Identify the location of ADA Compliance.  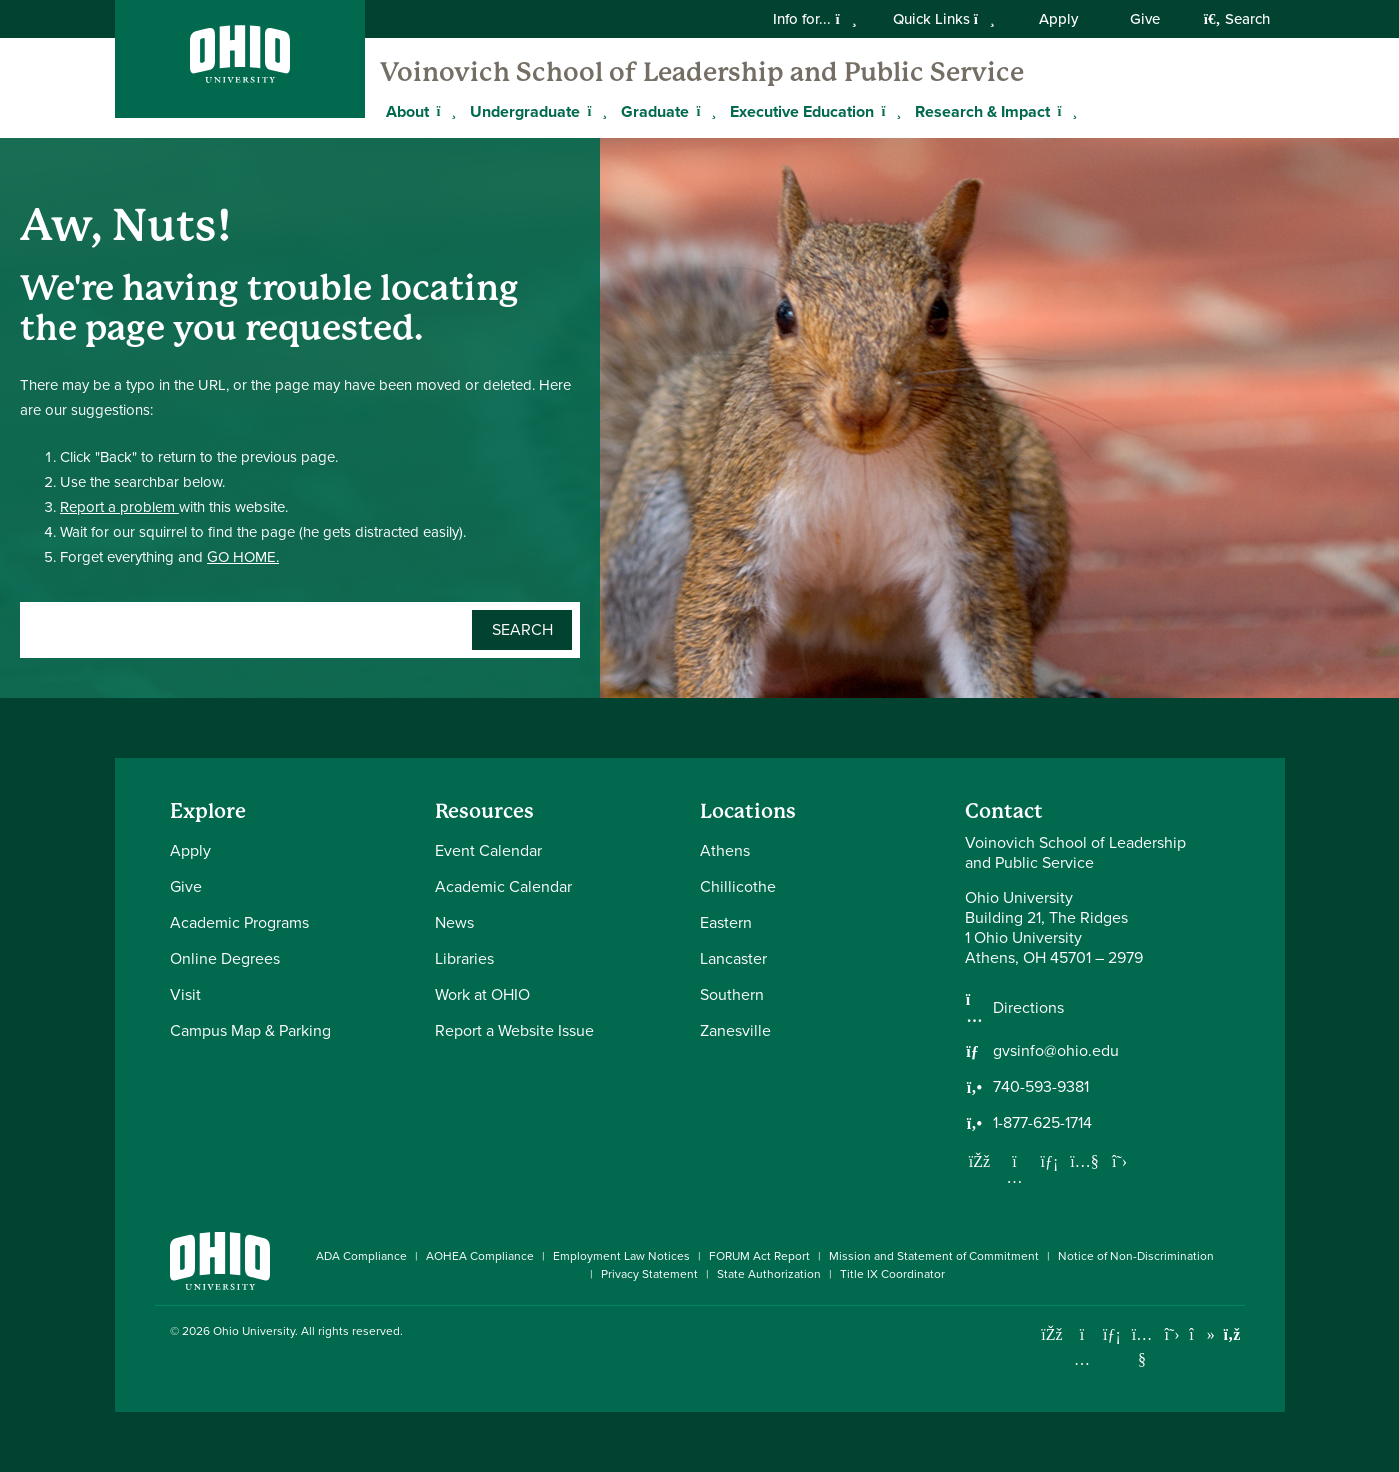
(361, 1256).